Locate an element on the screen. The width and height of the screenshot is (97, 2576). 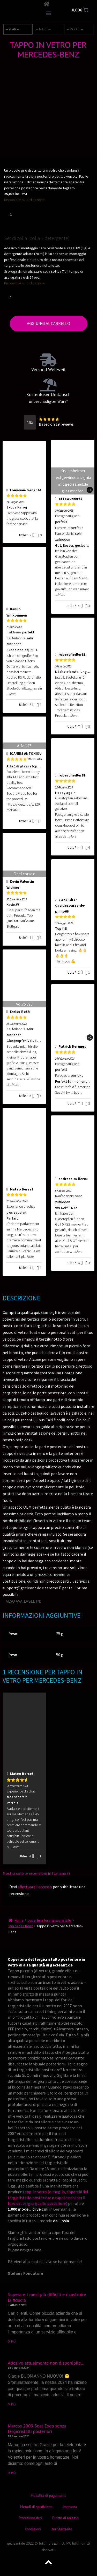
[Passa a Giapponese] is located at coordinates (67, 1601).